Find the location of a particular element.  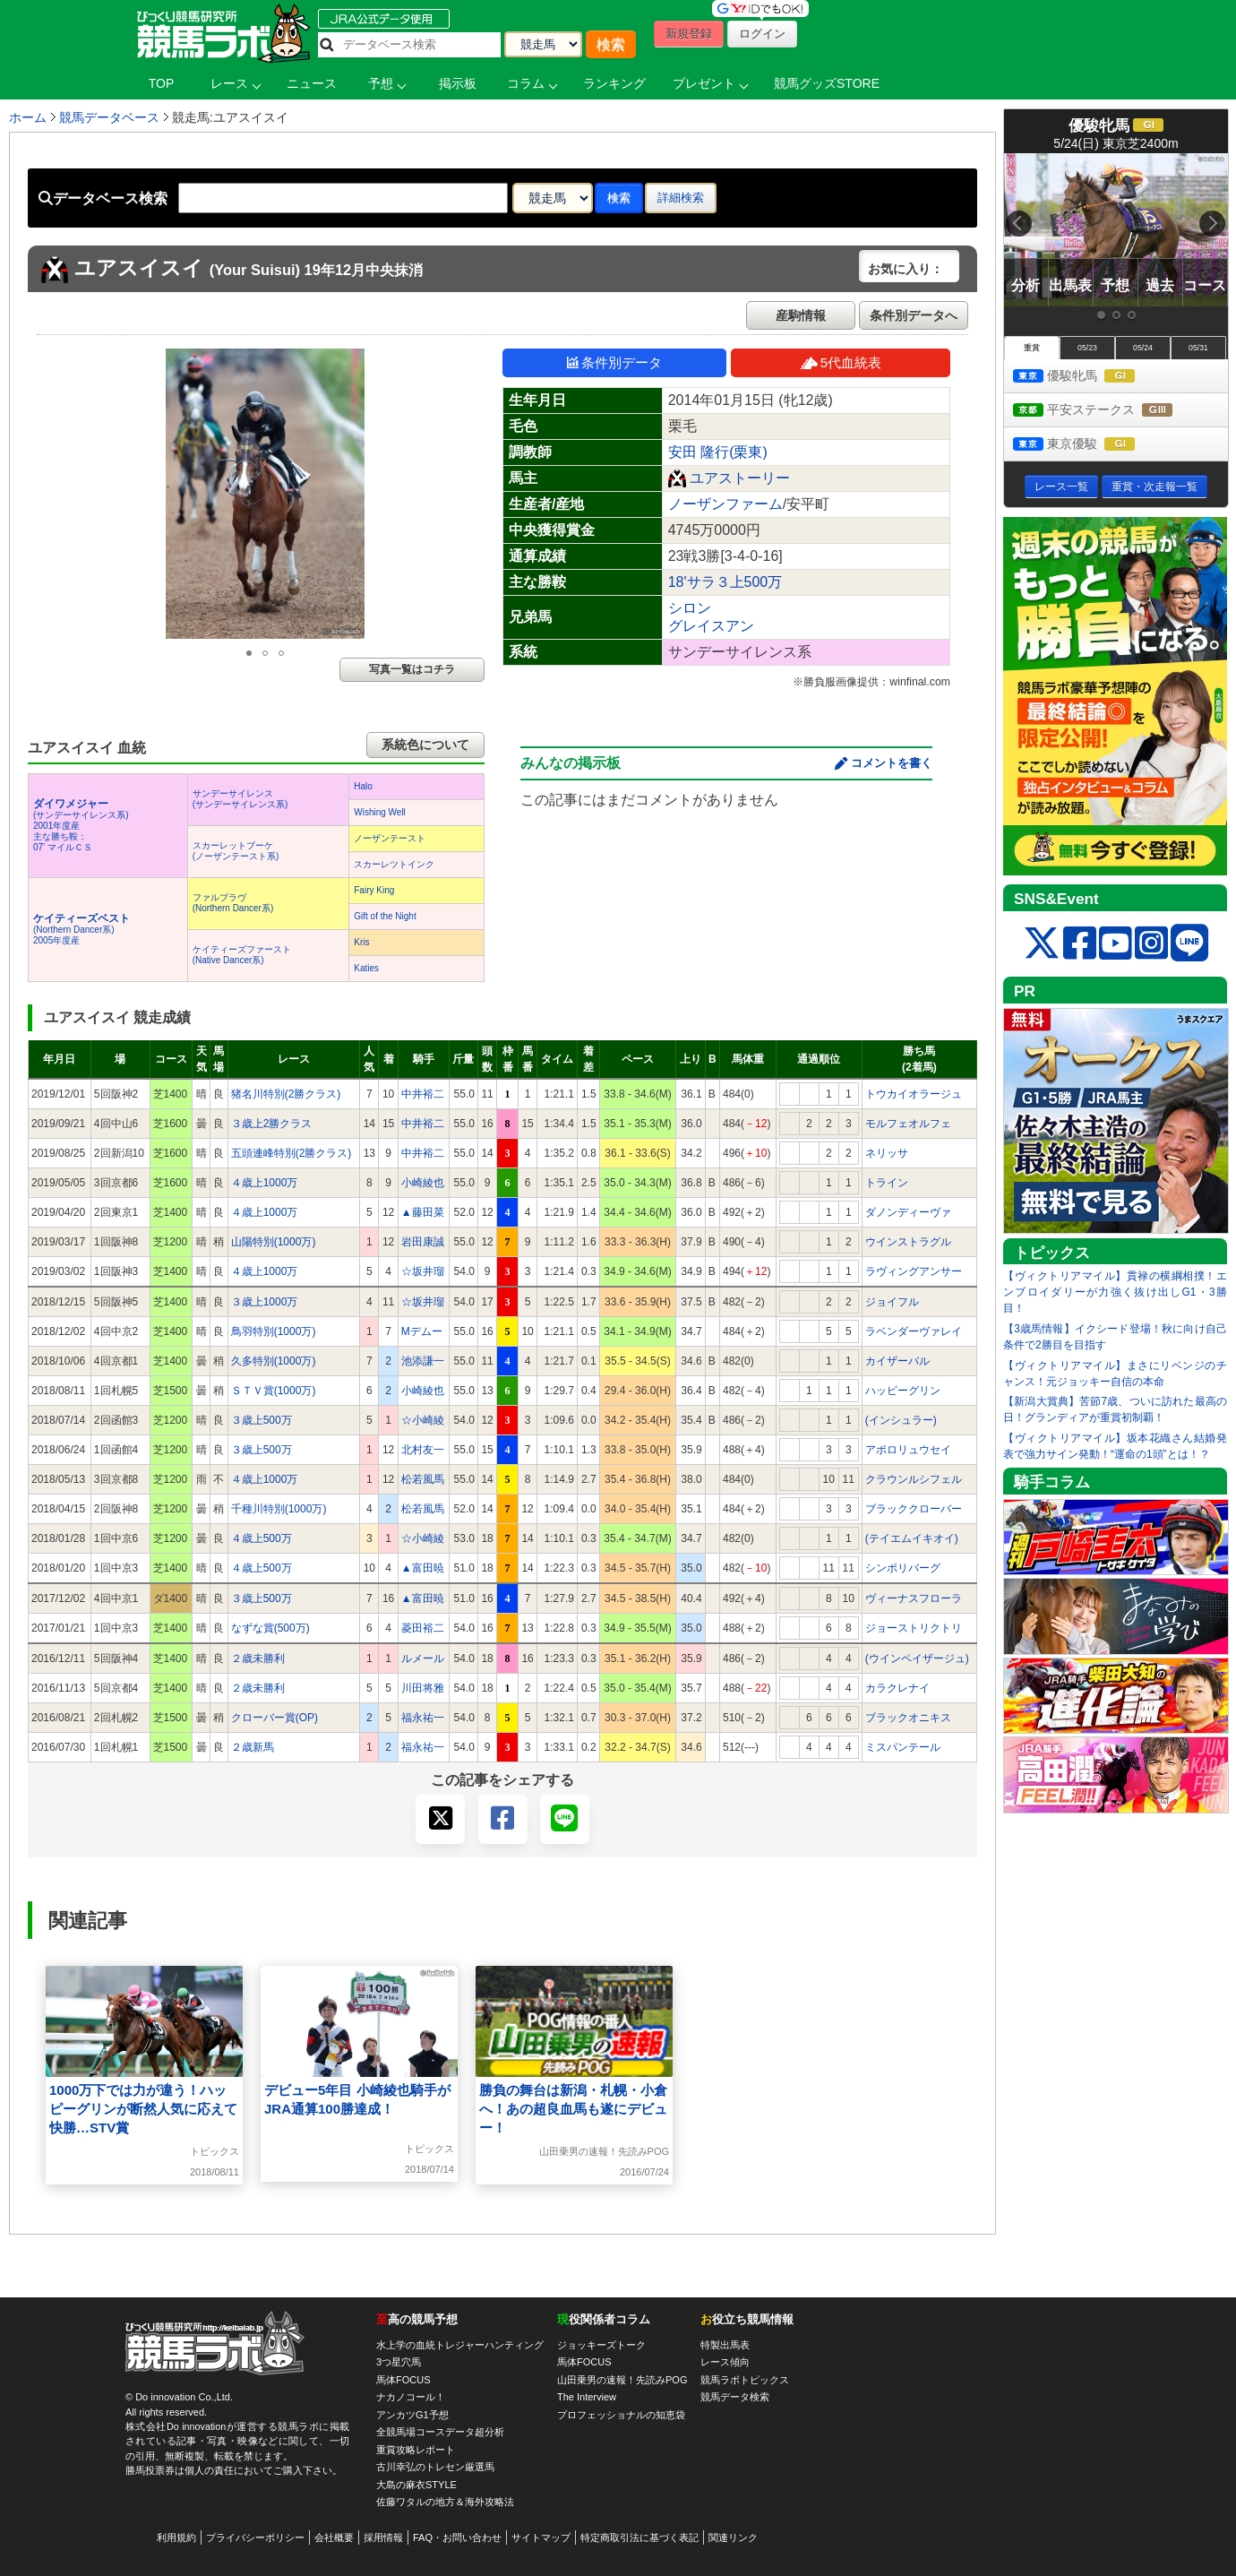

(ウインペイザージュ) is located at coordinates (917, 1658).